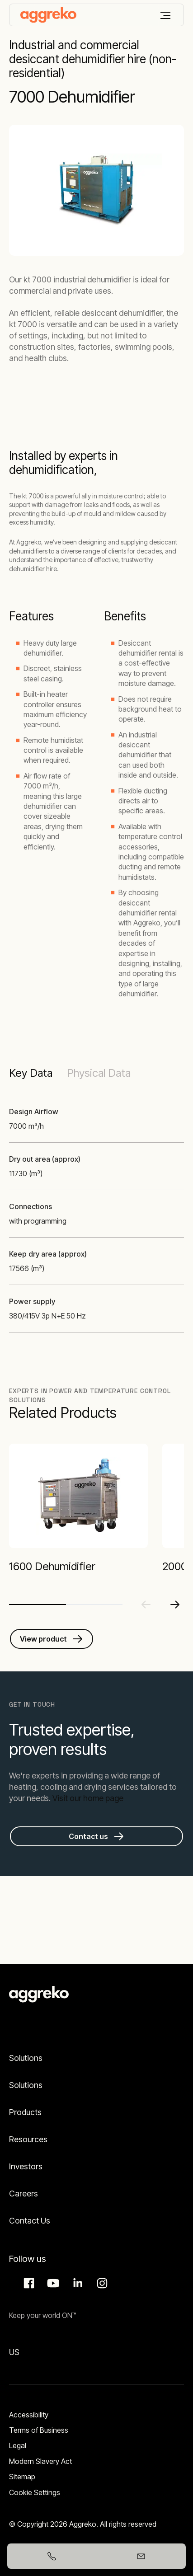 This screenshot has height=2576, width=193. What do you see at coordinates (27, 2283) in the screenshot?
I see `Facebook` at bounding box center [27, 2283].